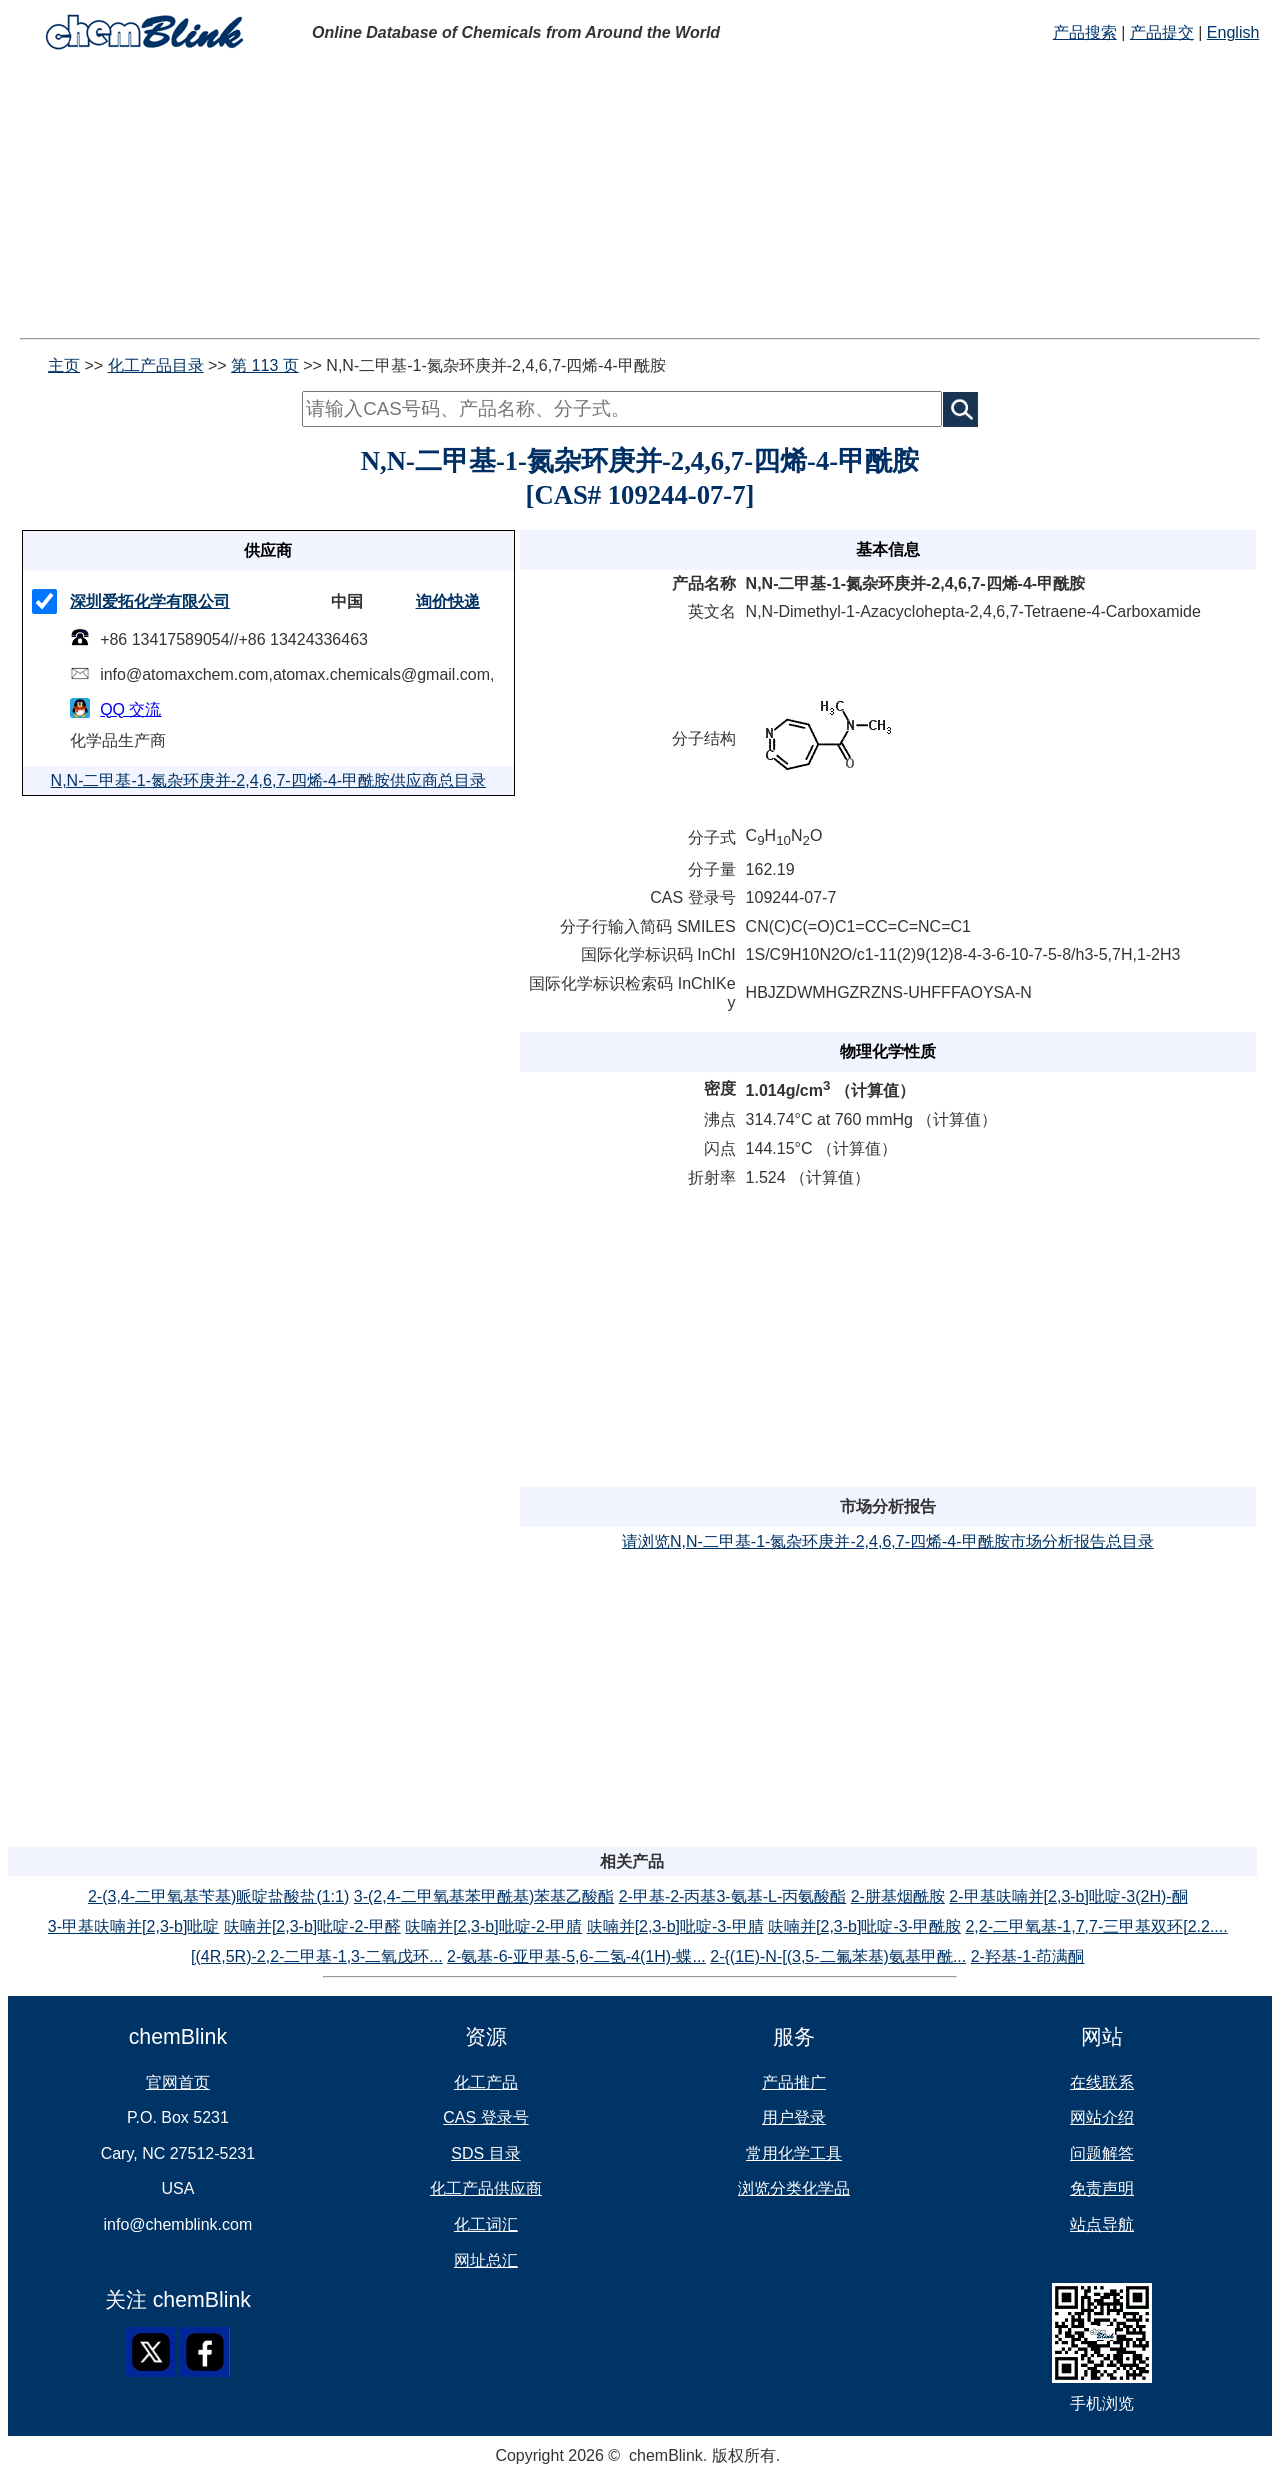 Image resolution: width=1280 pixels, height=2484 pixels. What do you see at coordinates (888, 1541) in the screenshot?
I see `请浏览N,N-二甲基-1-氮杂环庚并-2,4,6,7-四烯-4-甲酰胺市场分析报告总目录` at bounding box center [888, 1541].